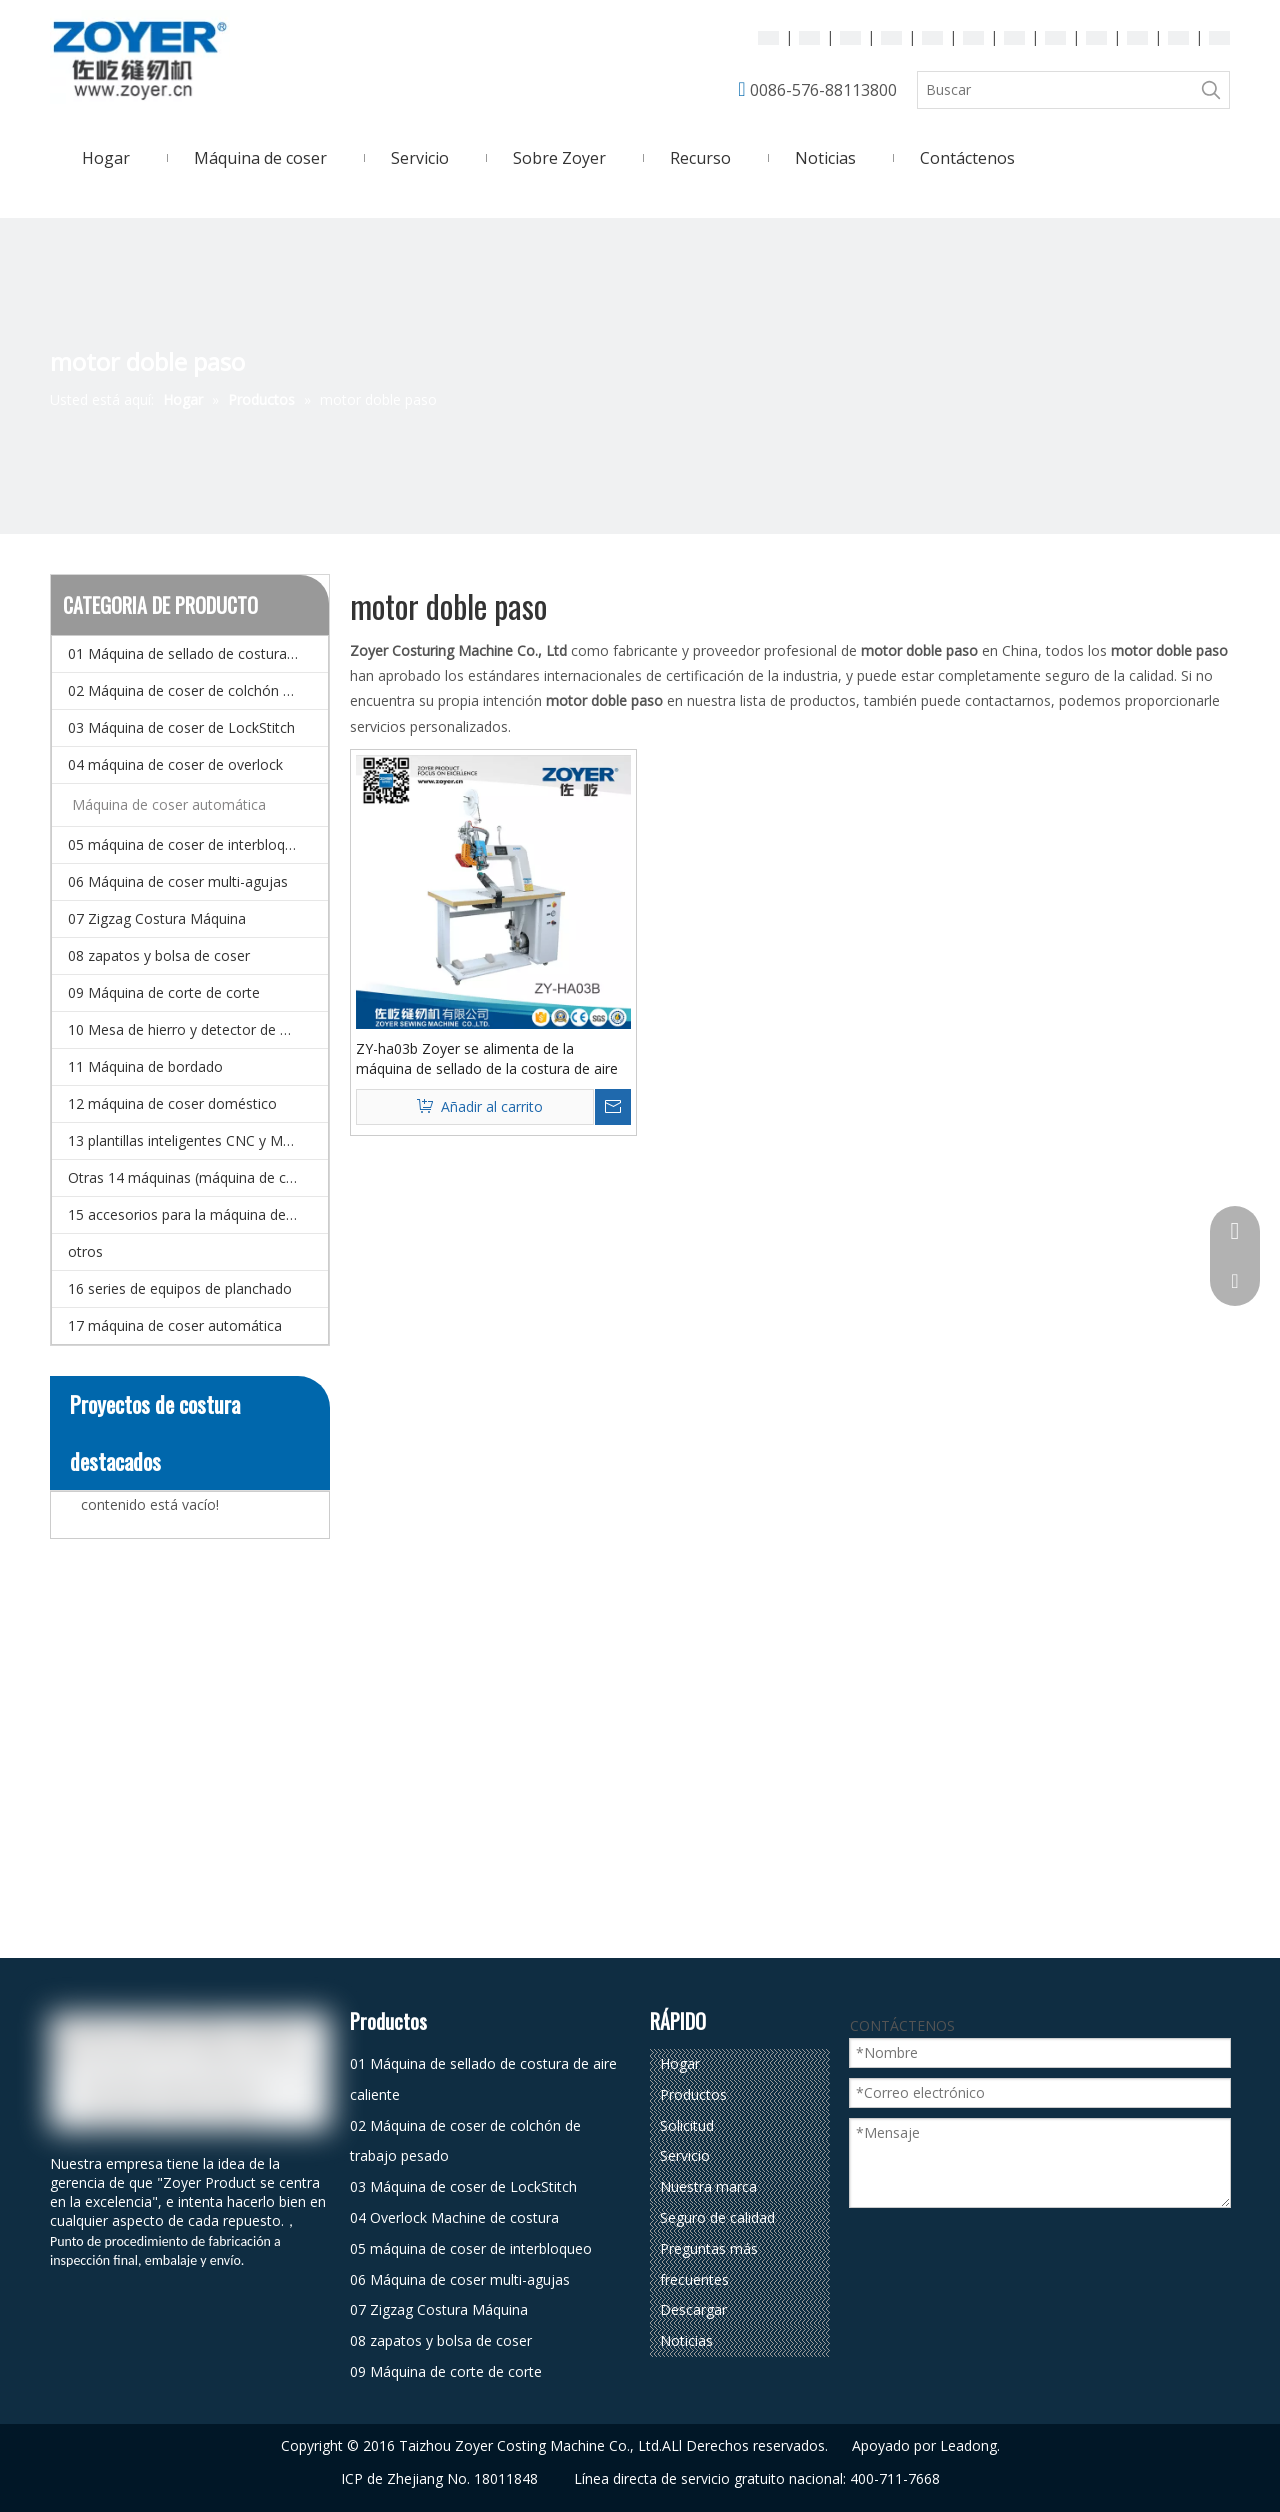 Image resolution: width=1280 pixels, height=2512 pixels. Describe the element at coordinates (687, 2125) in the screenshot. I see `Solicitud` at that location.